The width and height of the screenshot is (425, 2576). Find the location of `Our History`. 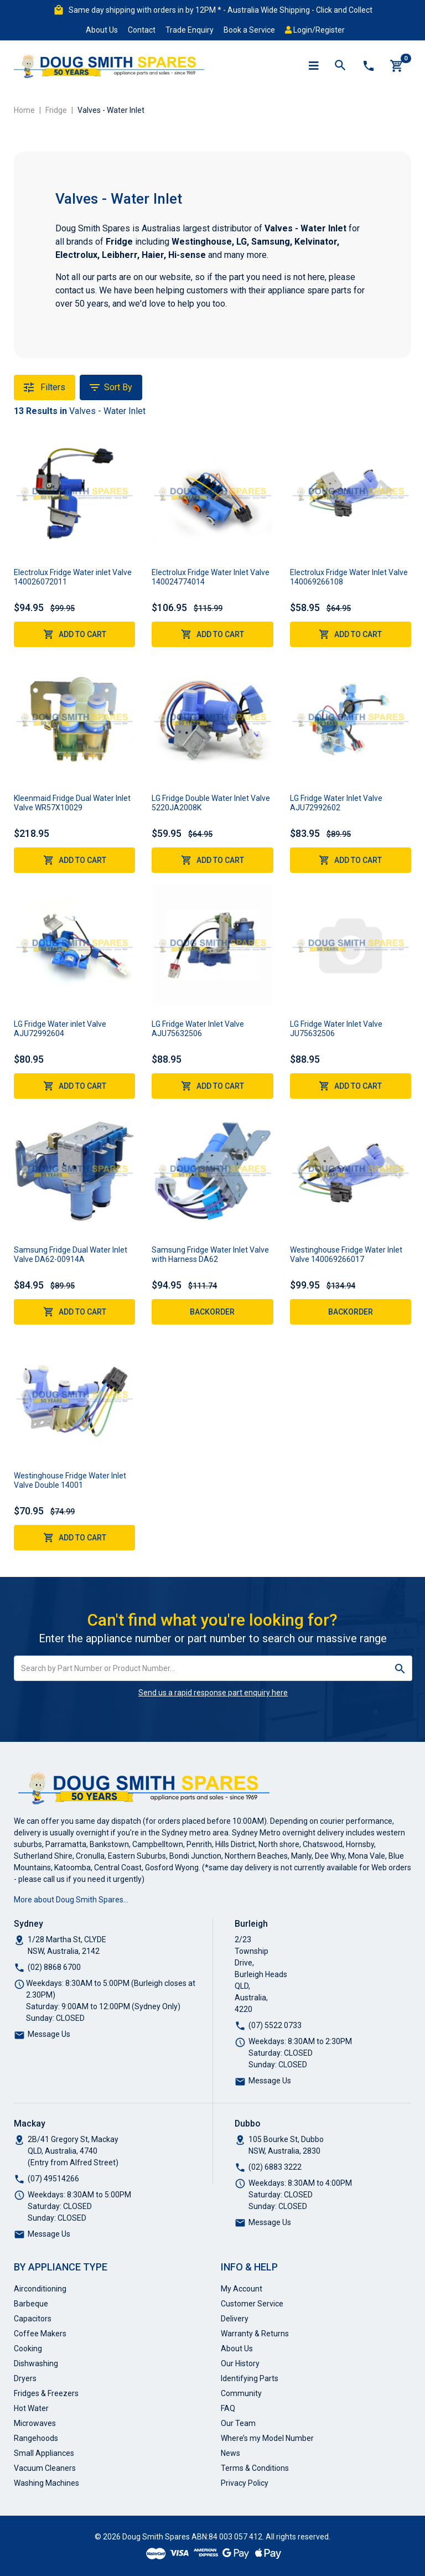

Our History is located at coordinates (240, 2363).